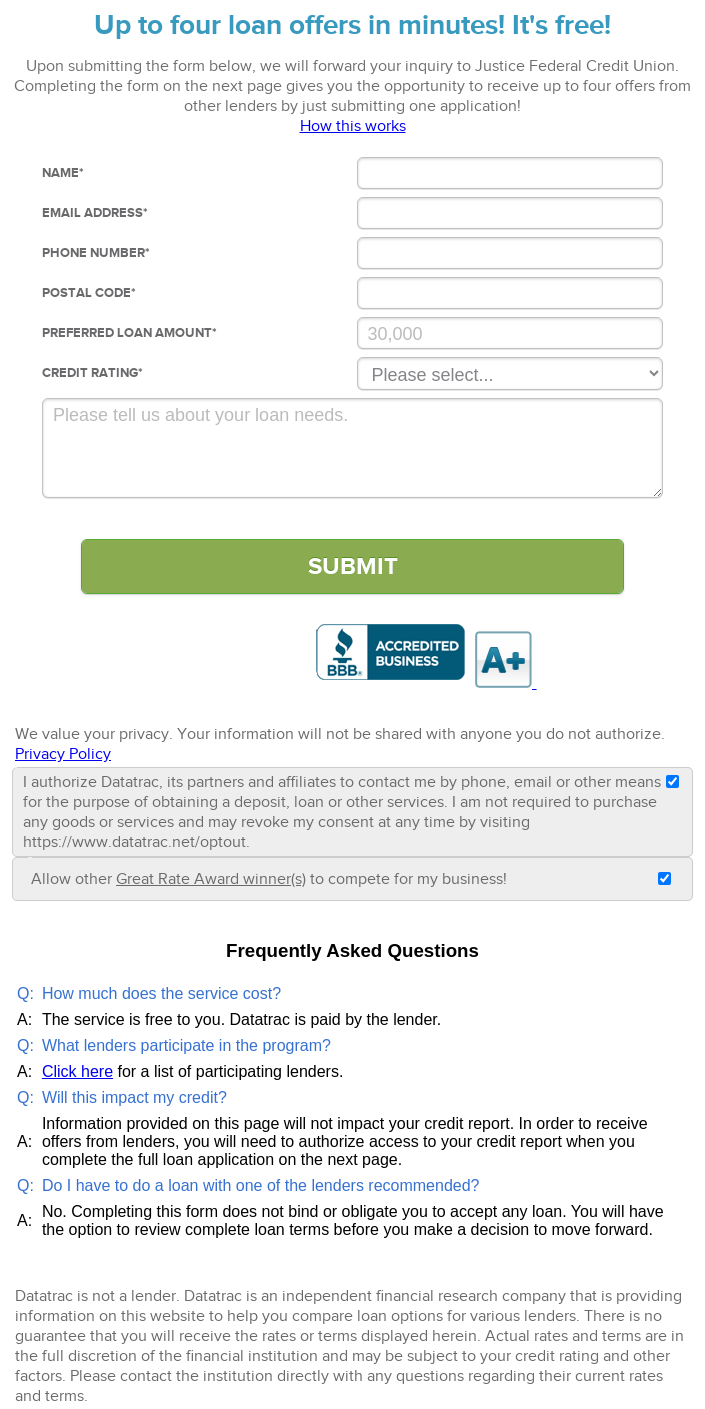  I want to click on [Postal Code], so click(510, 293).